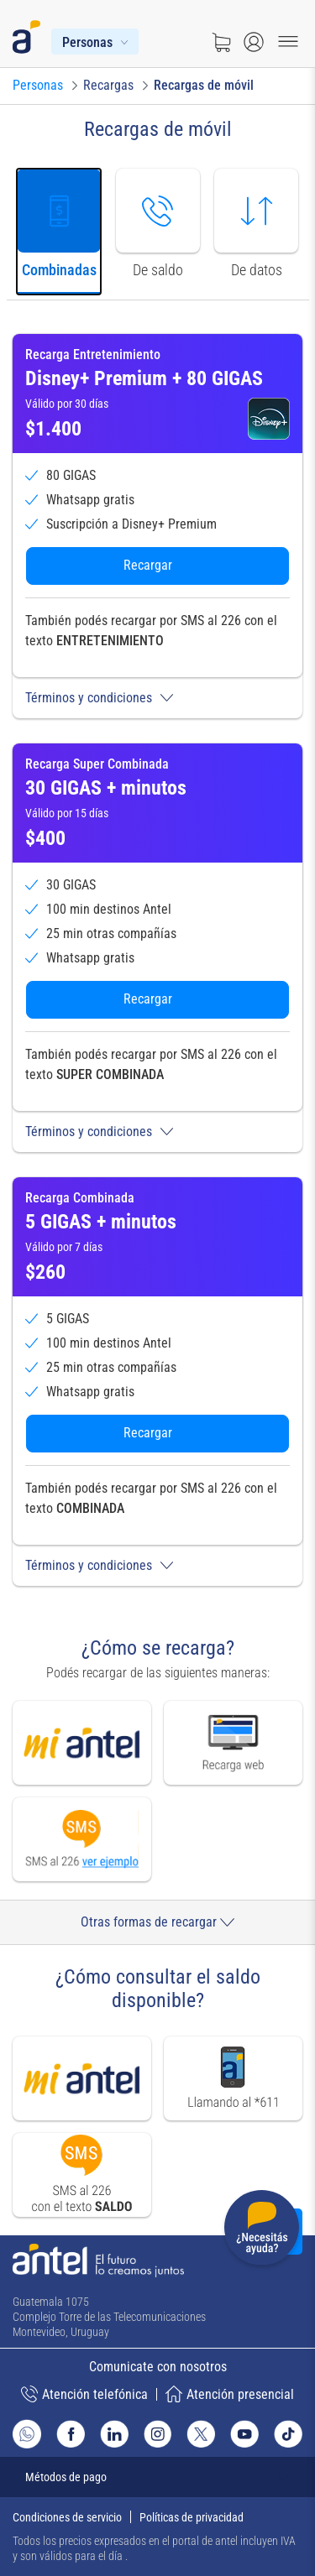 The height and width of the screenshot is (2576, 315). Describe the element at coordinates (157, 698) in the screenshot. I see `[button]` at that location.